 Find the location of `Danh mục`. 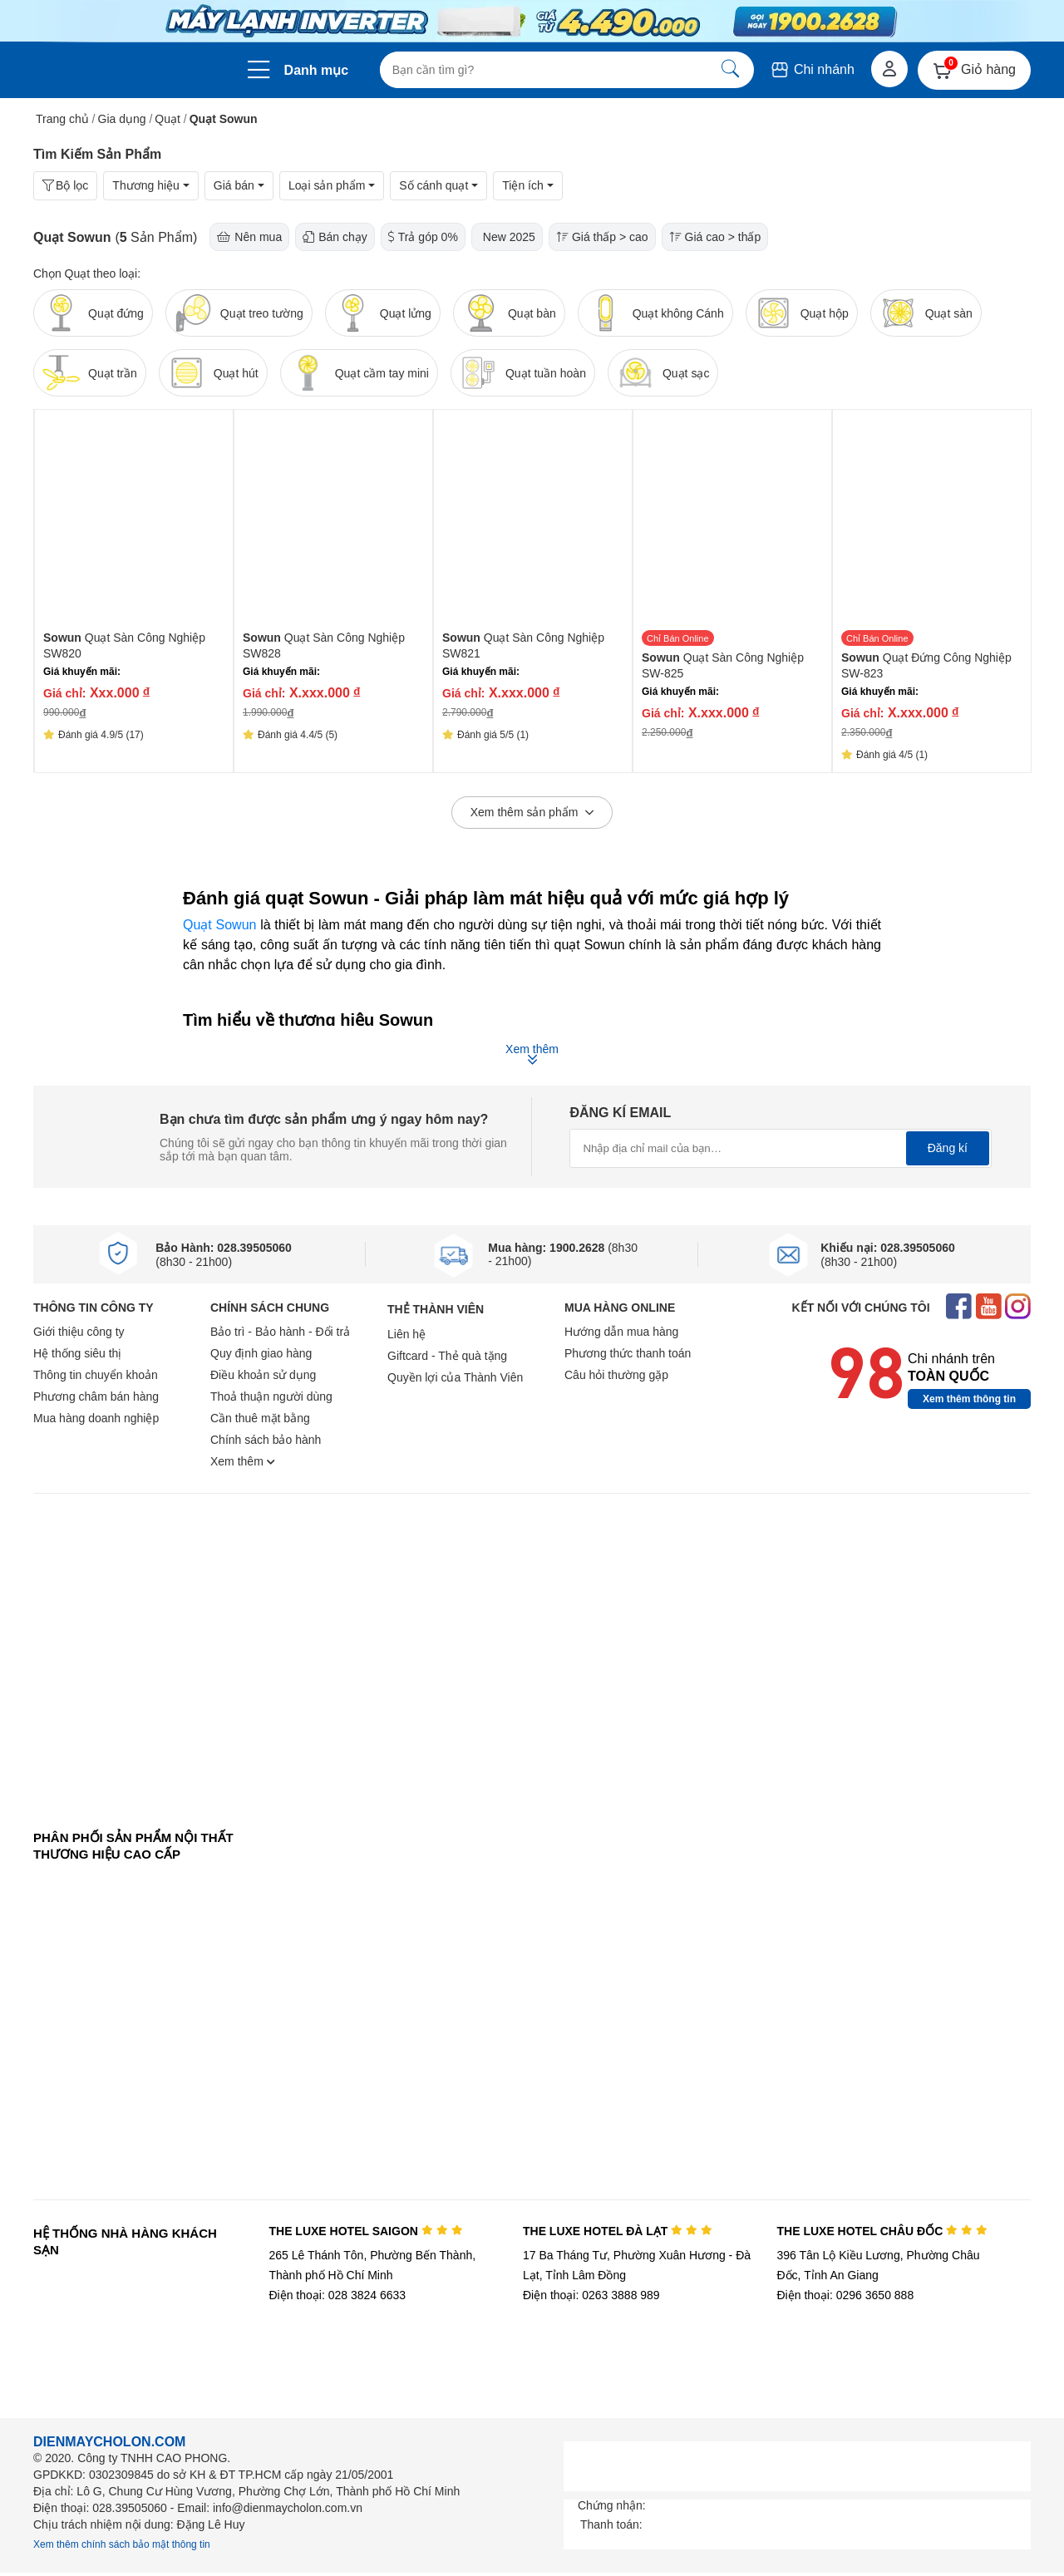

Danh mục is located at coordinates (316, 70).